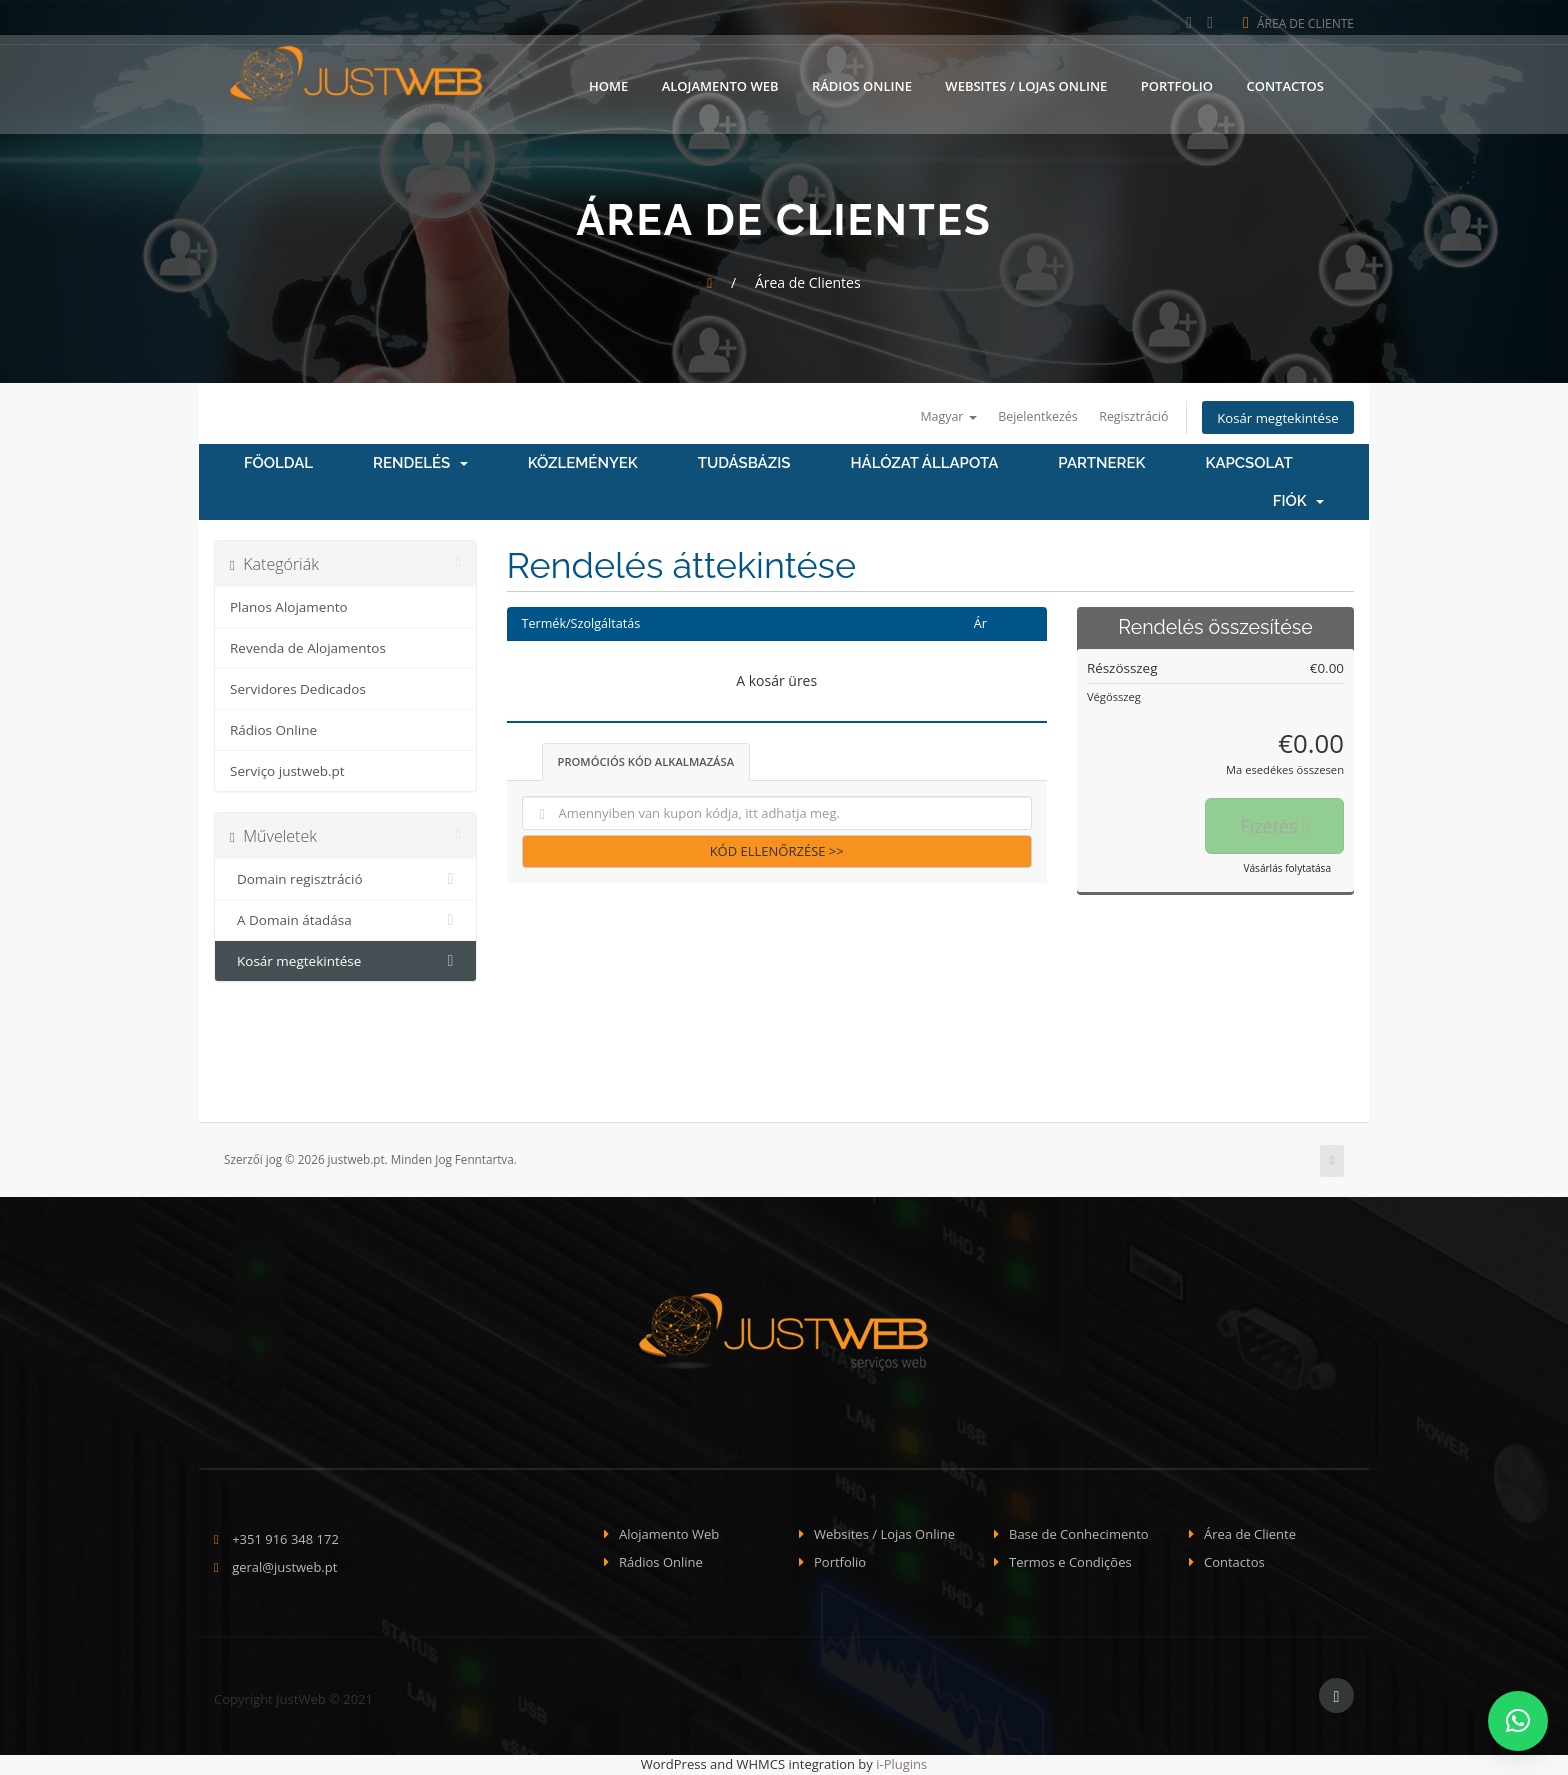 This screenshot has height=1775, width=1568. I want to click on Área de Cliente, so click(1298, 23).